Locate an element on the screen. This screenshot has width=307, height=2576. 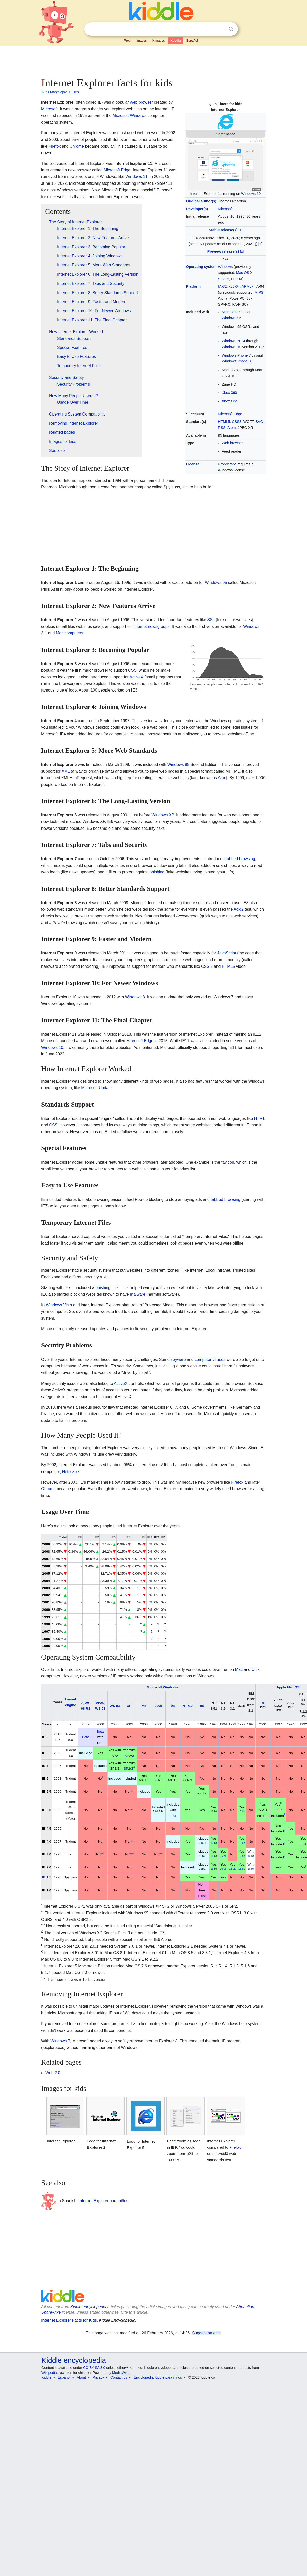
Microsoft Update is located at coordinates (96, 1088).